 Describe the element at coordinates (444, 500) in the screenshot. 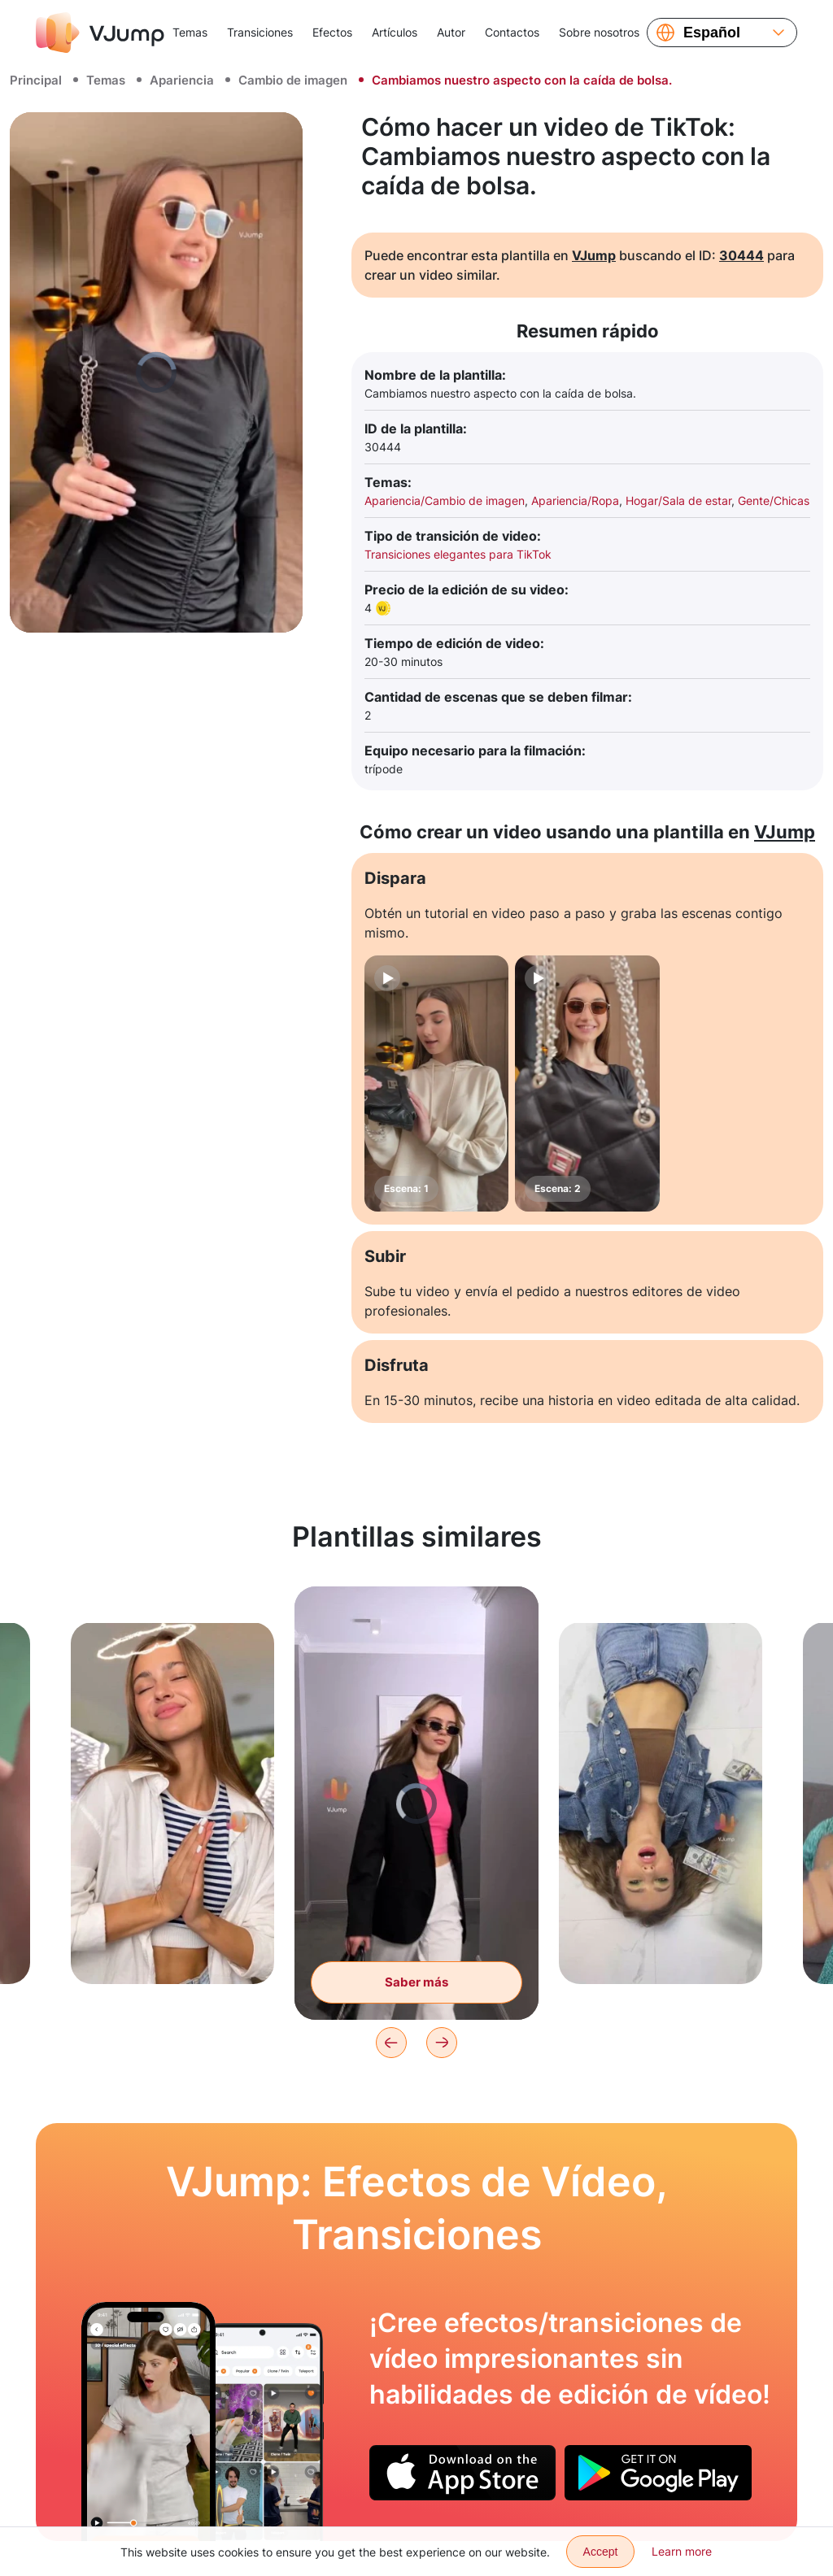

I see `Apariencia/Cambio de imagen` at that location.